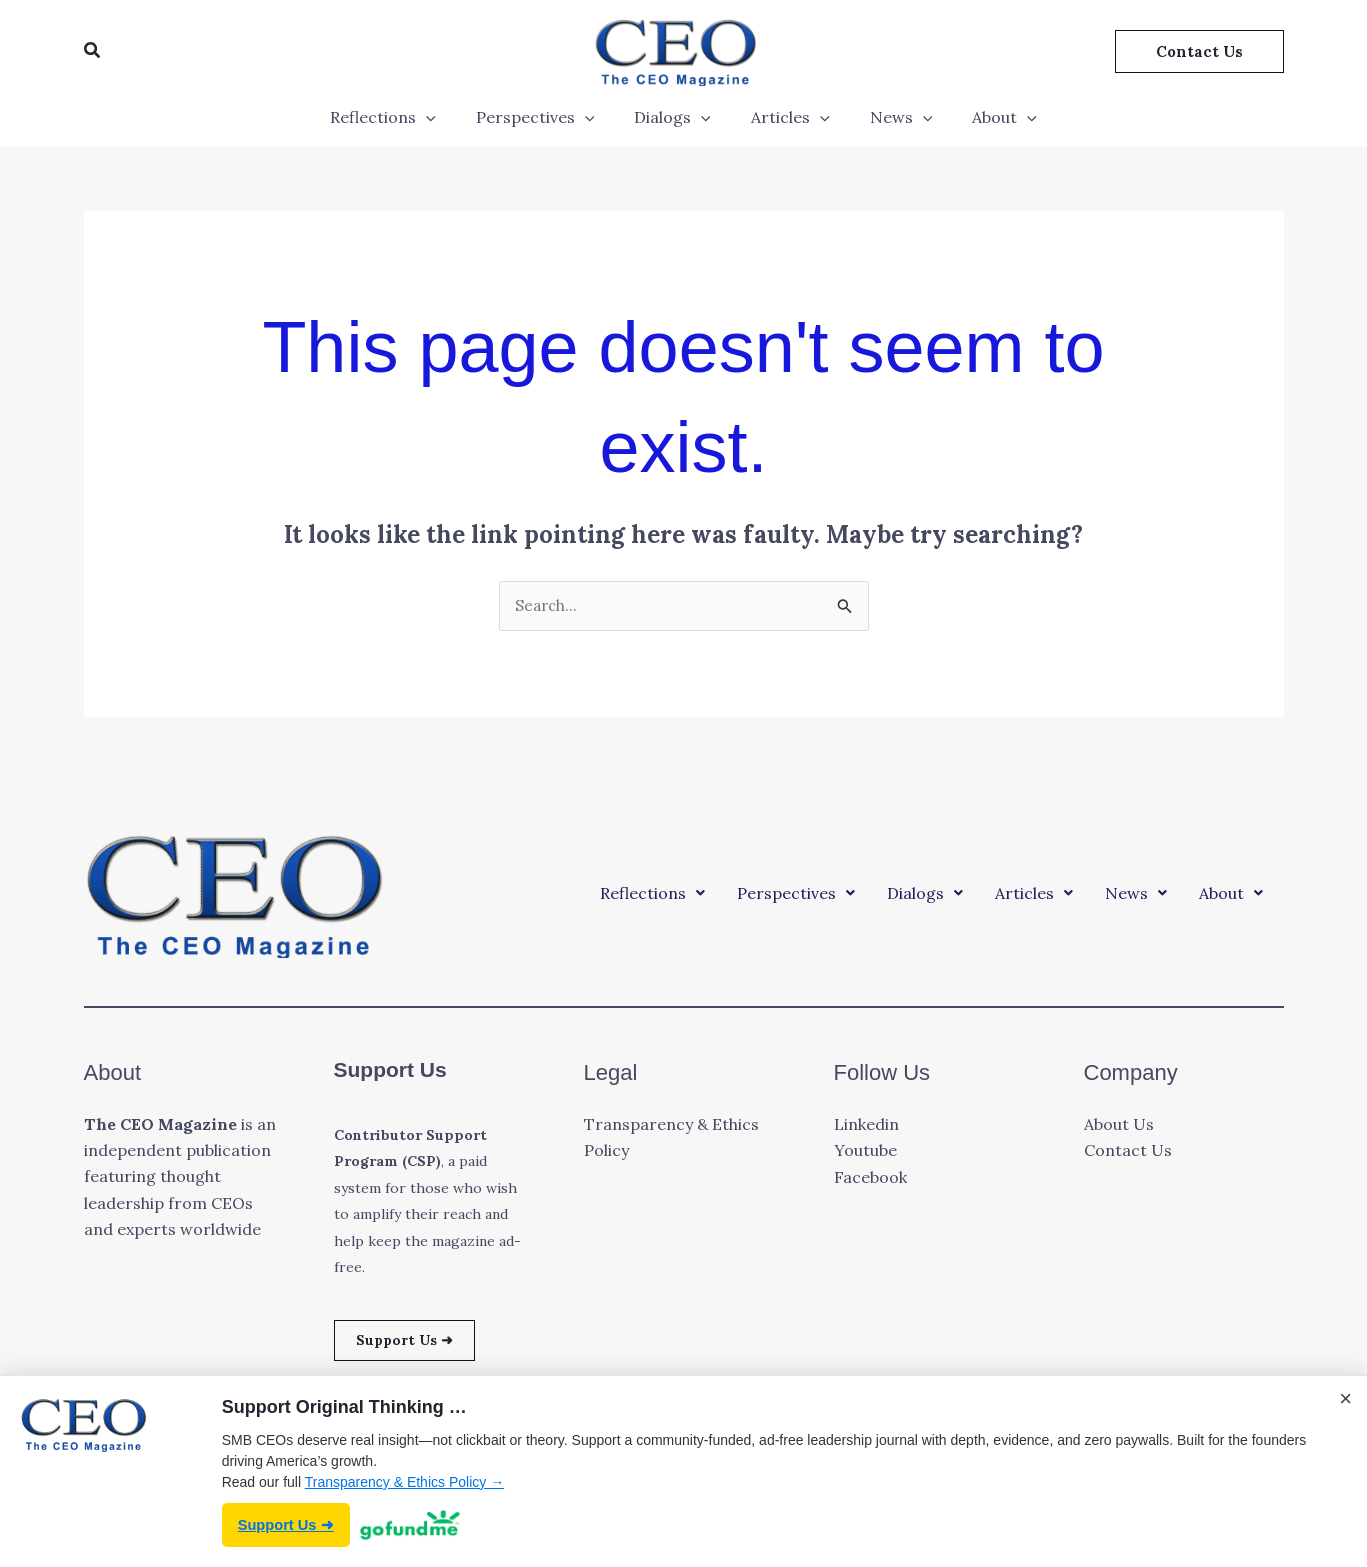 Image resolution: width=1367 pixels, height=1567 pixels. I want to click on News, so click(889, 117).